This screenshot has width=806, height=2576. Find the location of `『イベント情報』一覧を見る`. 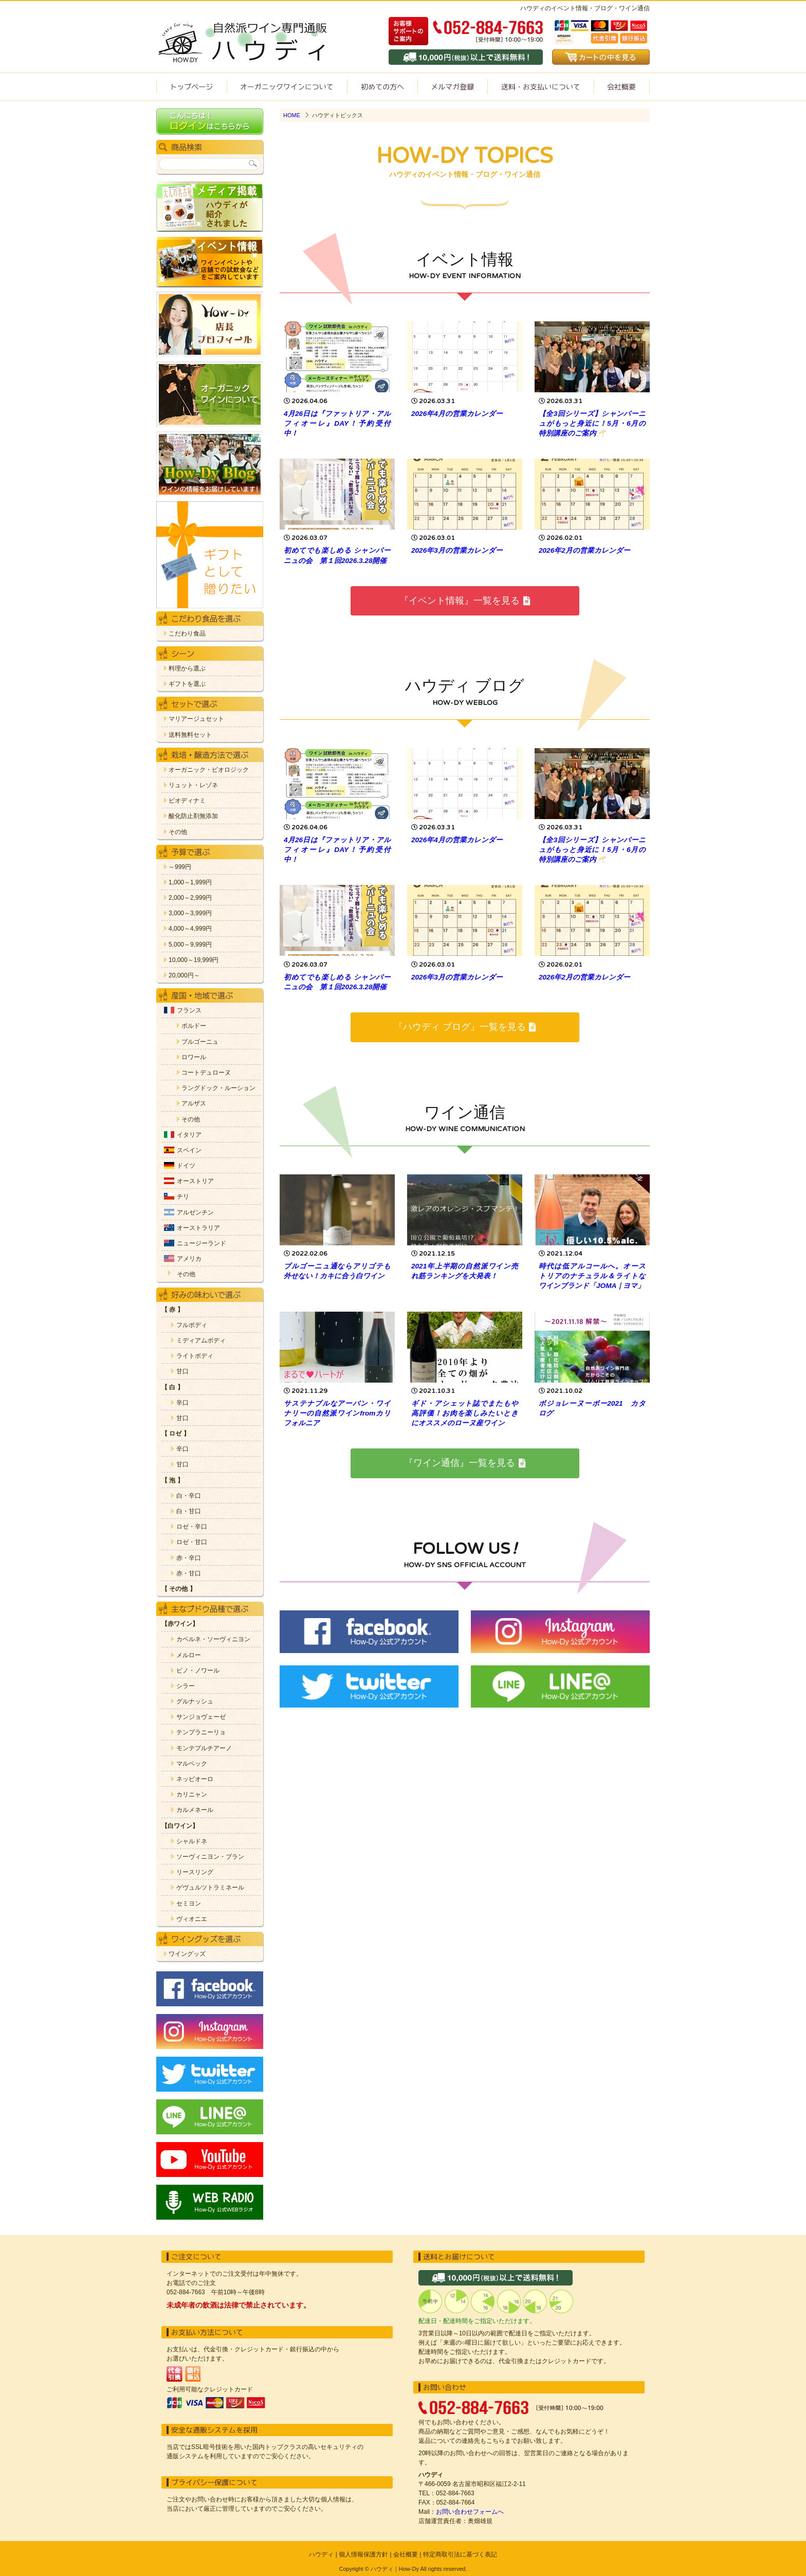

『イベント情報』一覧を見る is located at coordinates (464, 600).